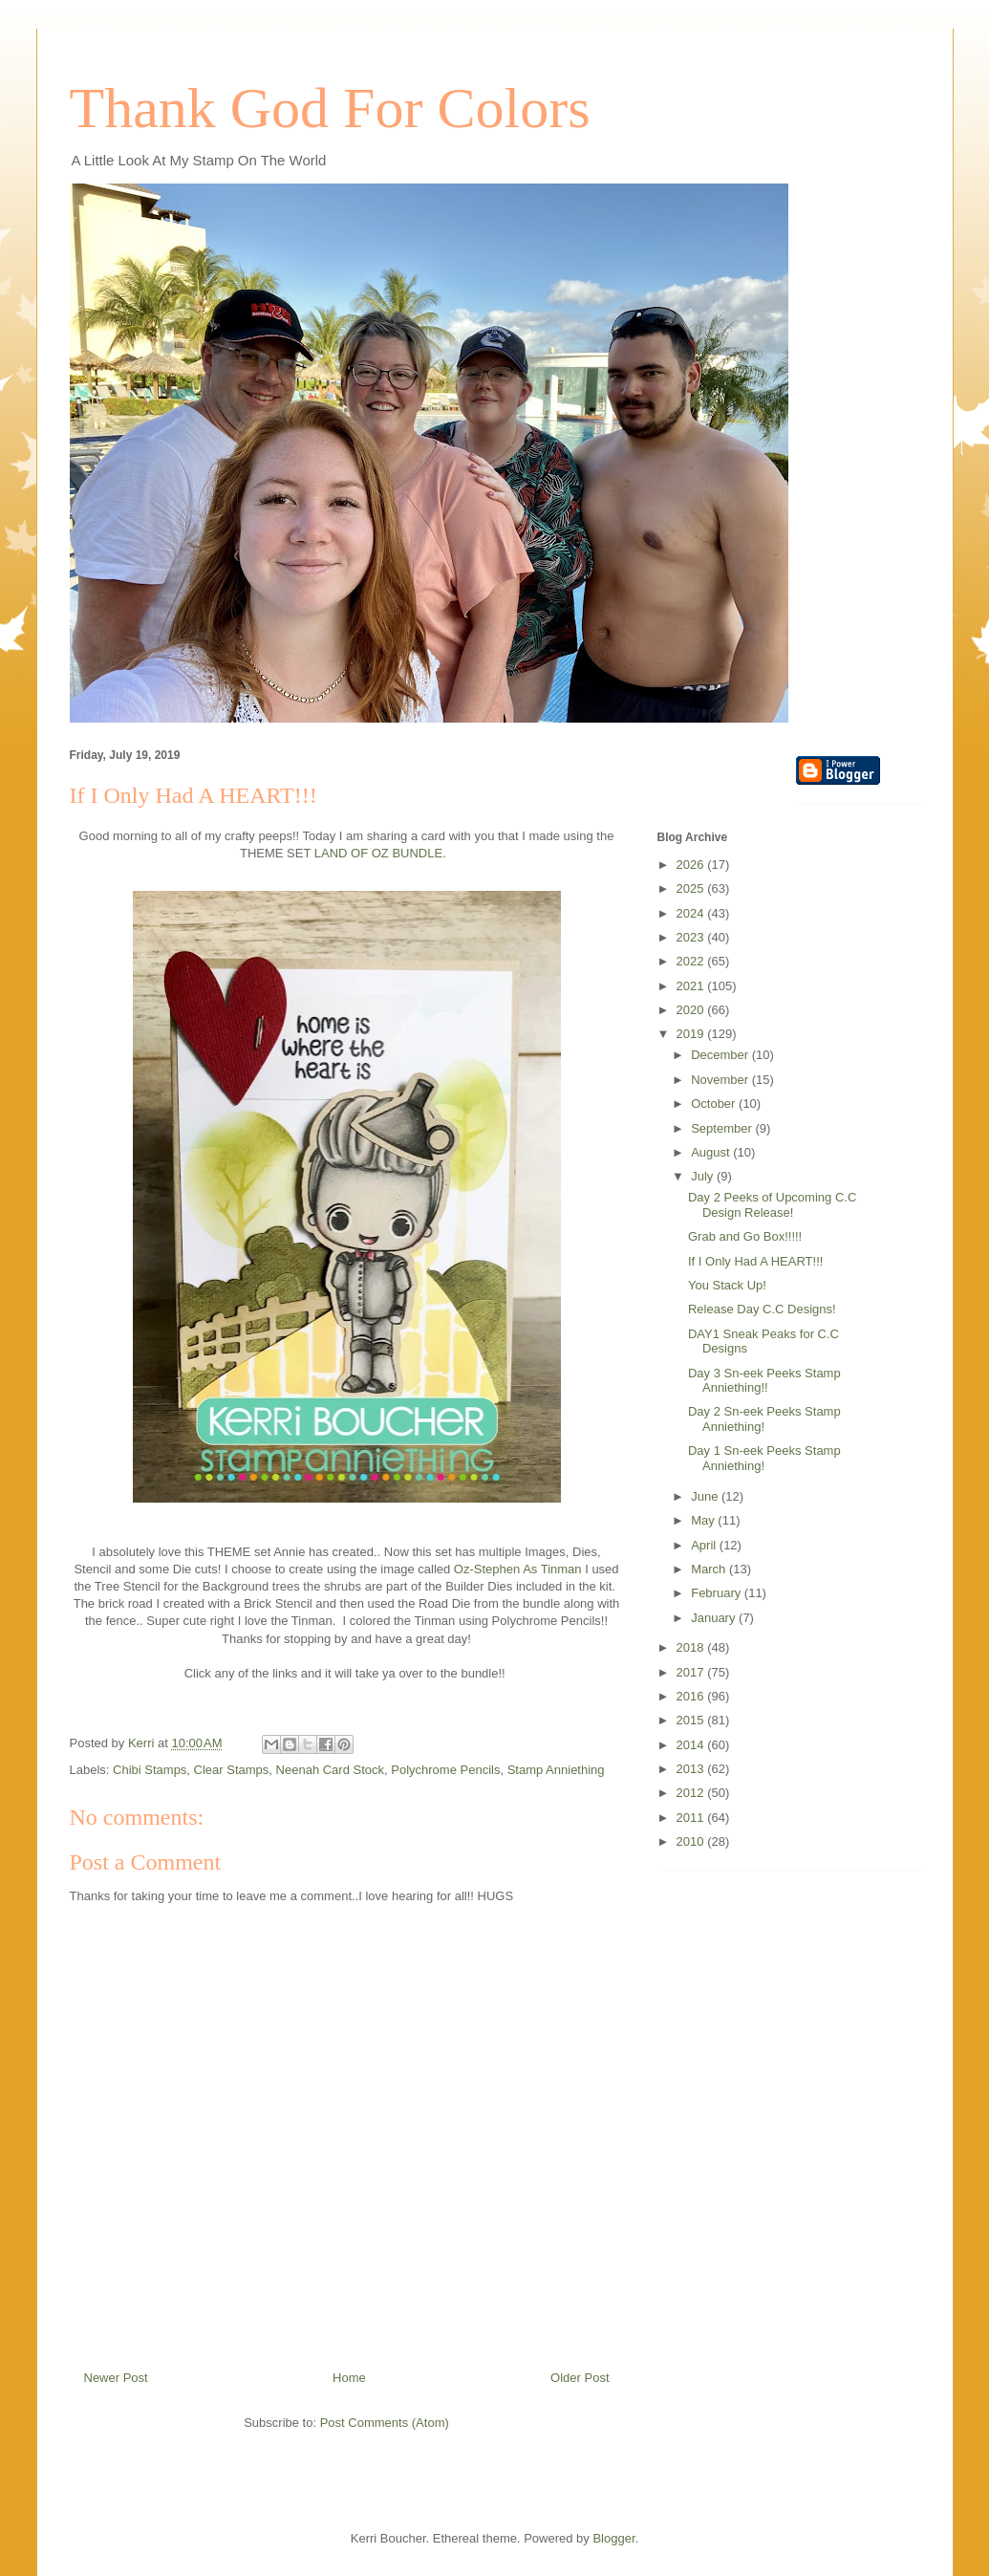 The height and width of the screenshot is (2576, 989). What do you see at coordinates (710, 1569) in the screenshot?
I see `March` at bounding box center [710, 1569].